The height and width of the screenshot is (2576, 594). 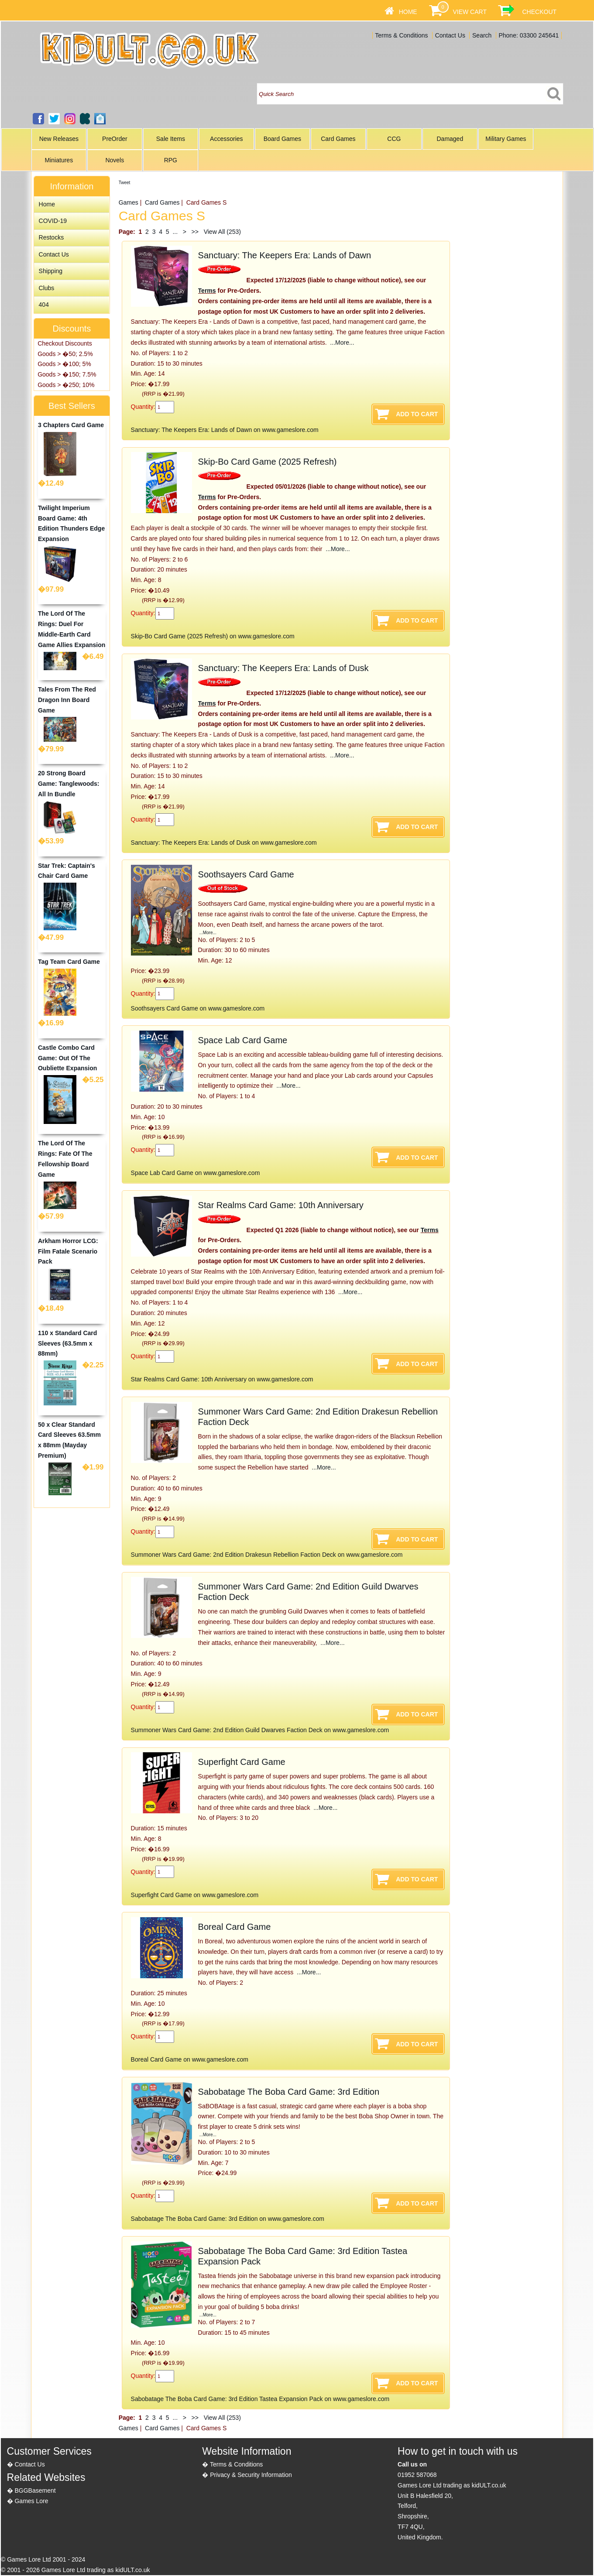 I want to click on Board Games, so click(x=282, y=138).